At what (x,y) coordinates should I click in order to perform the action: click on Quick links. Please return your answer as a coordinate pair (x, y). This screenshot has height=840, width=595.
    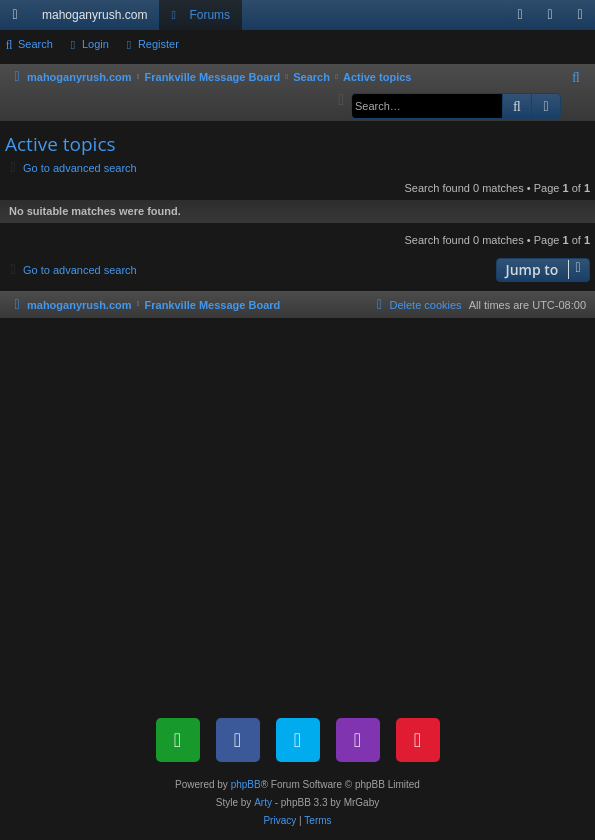
    Looking at the image, I should click on (19, 19).